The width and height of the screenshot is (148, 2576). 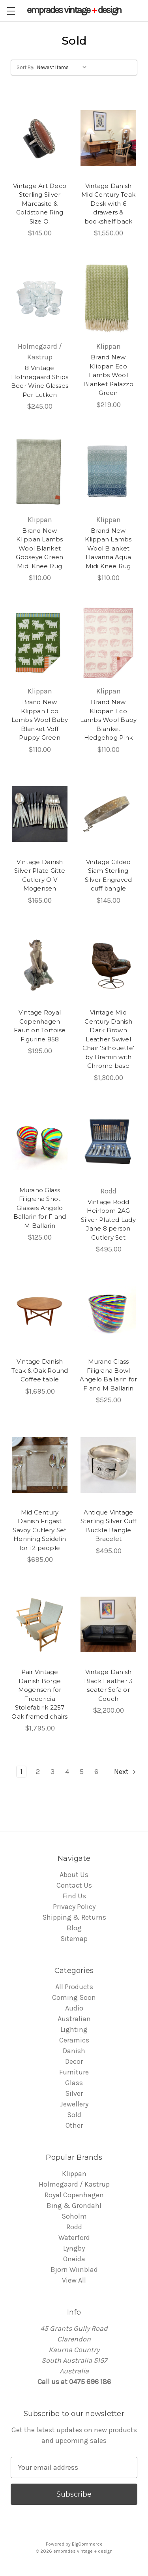 What do you see at coordinates (74, 1917) in the screenshot?
I see `Shipping & Returns` at bounding box center [74, 1917].